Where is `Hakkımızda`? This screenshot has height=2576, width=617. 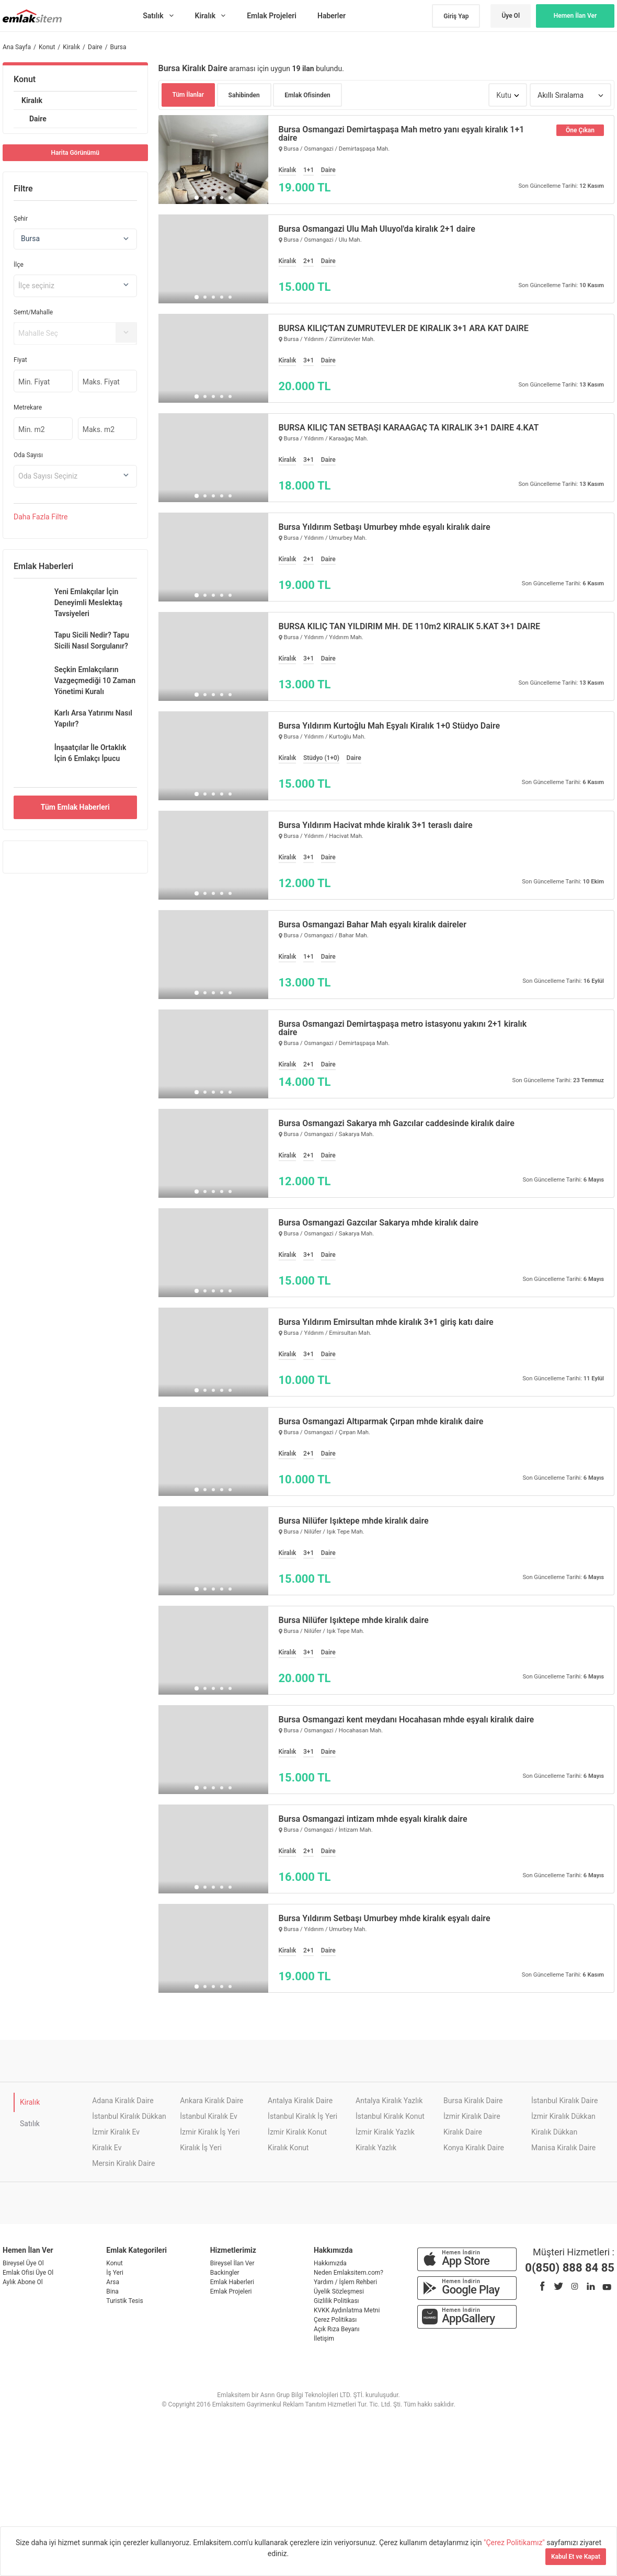
Hakkımızda is located at coordinates (330, 2263).